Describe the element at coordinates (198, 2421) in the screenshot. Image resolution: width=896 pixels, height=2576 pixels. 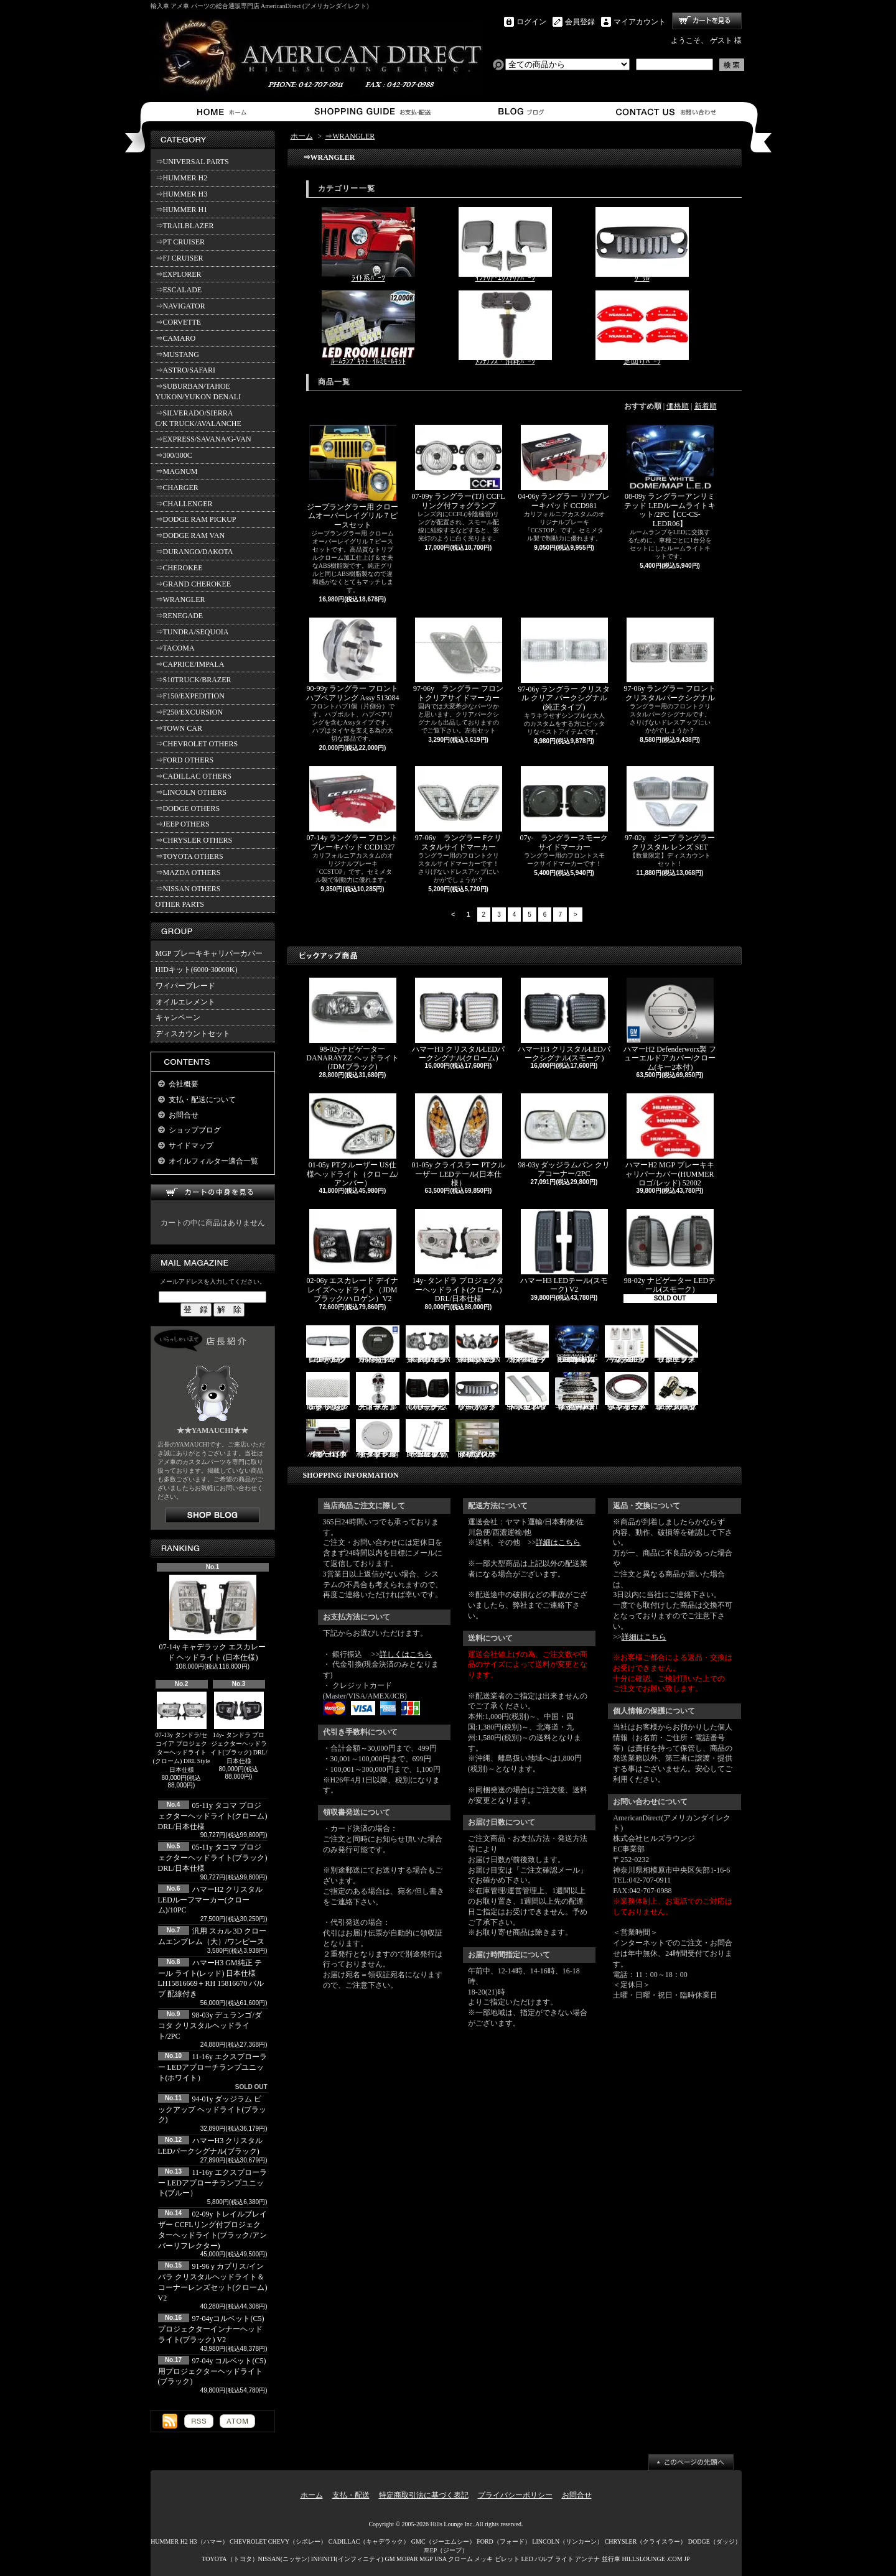
I see `RSS` at that location.